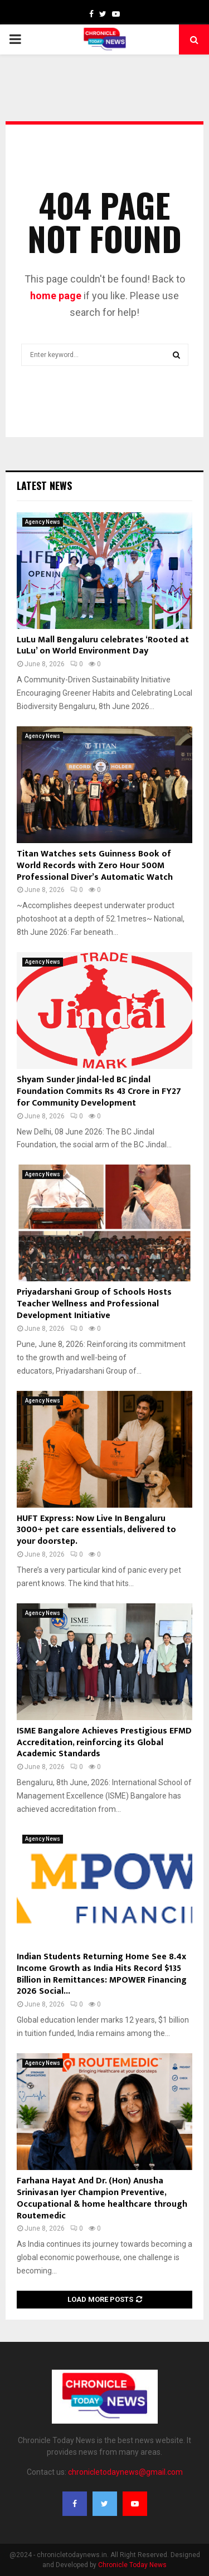  Describe the element at coordinates (95, 865) in the screenshot. I see `Titan Watches sets Guinness Book of World Records with Zero Hour 500M Professional Diver’s Automatic Watch` at that location.